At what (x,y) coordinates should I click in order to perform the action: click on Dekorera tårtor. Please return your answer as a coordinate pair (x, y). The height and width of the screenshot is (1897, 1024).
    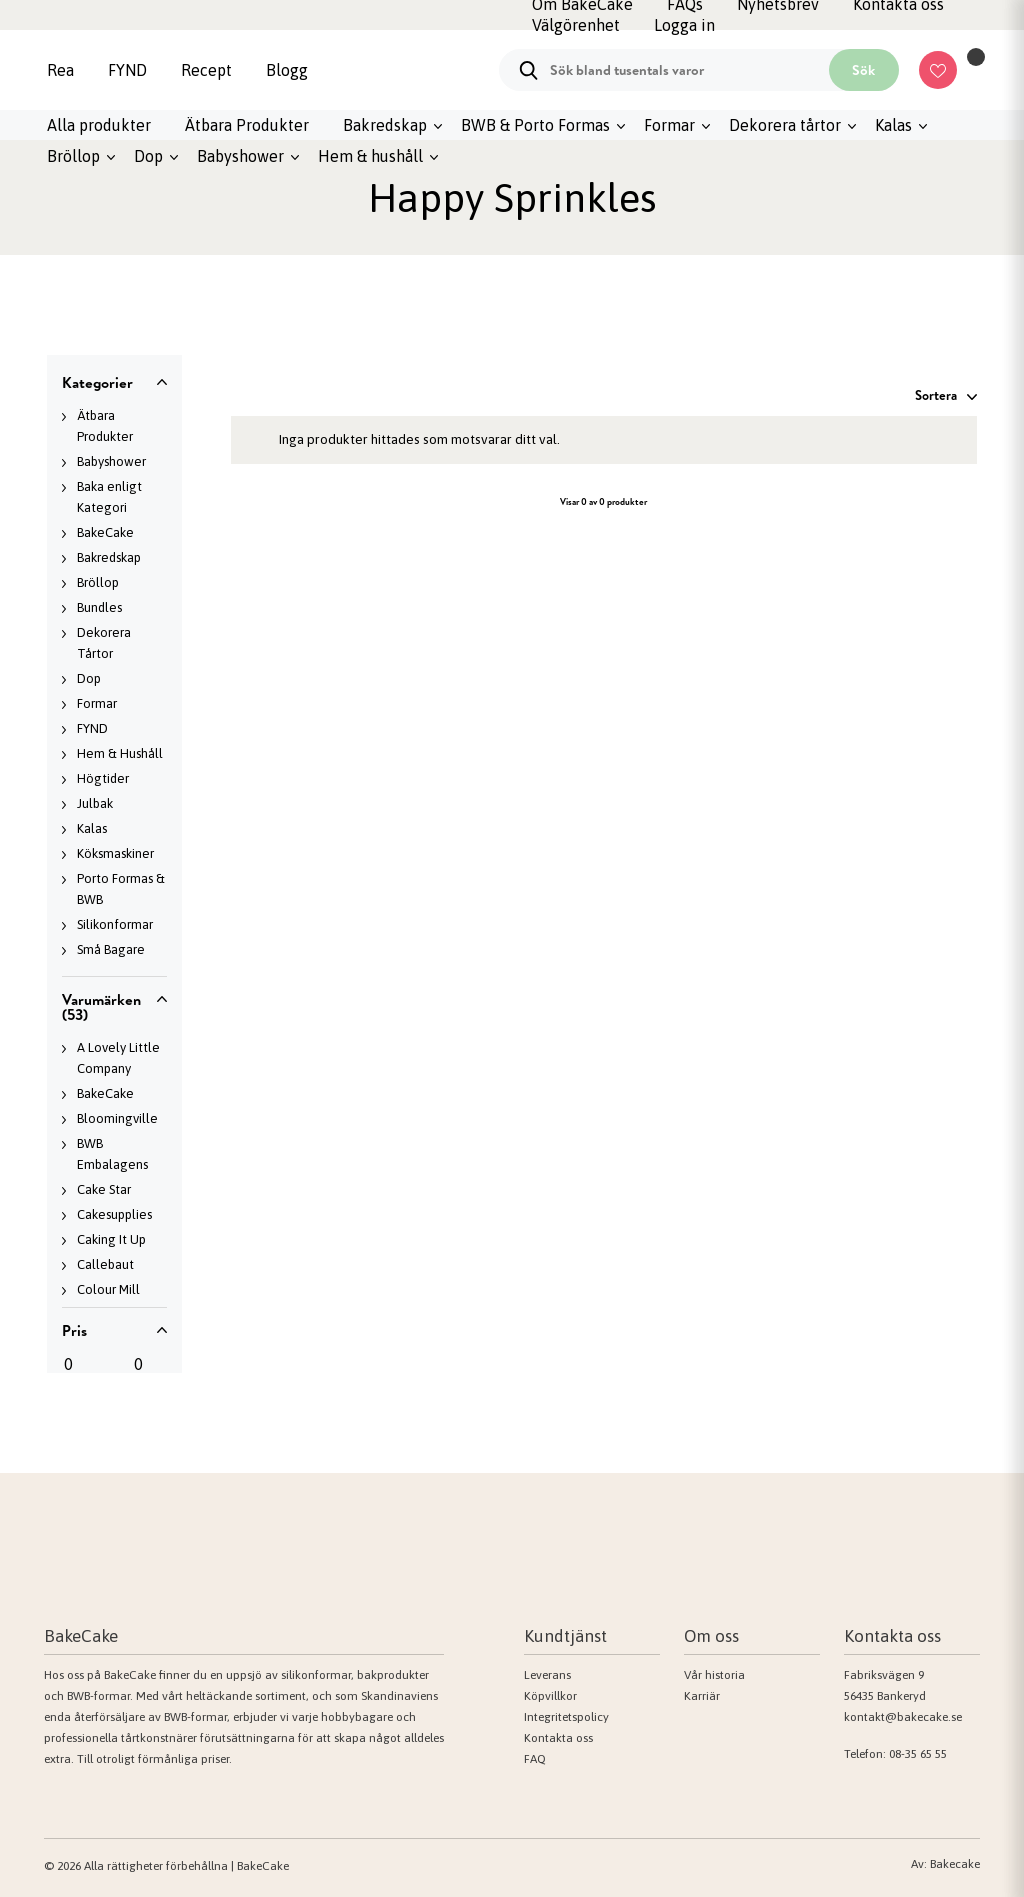
    Looking at the image, I should click on (785, 125).